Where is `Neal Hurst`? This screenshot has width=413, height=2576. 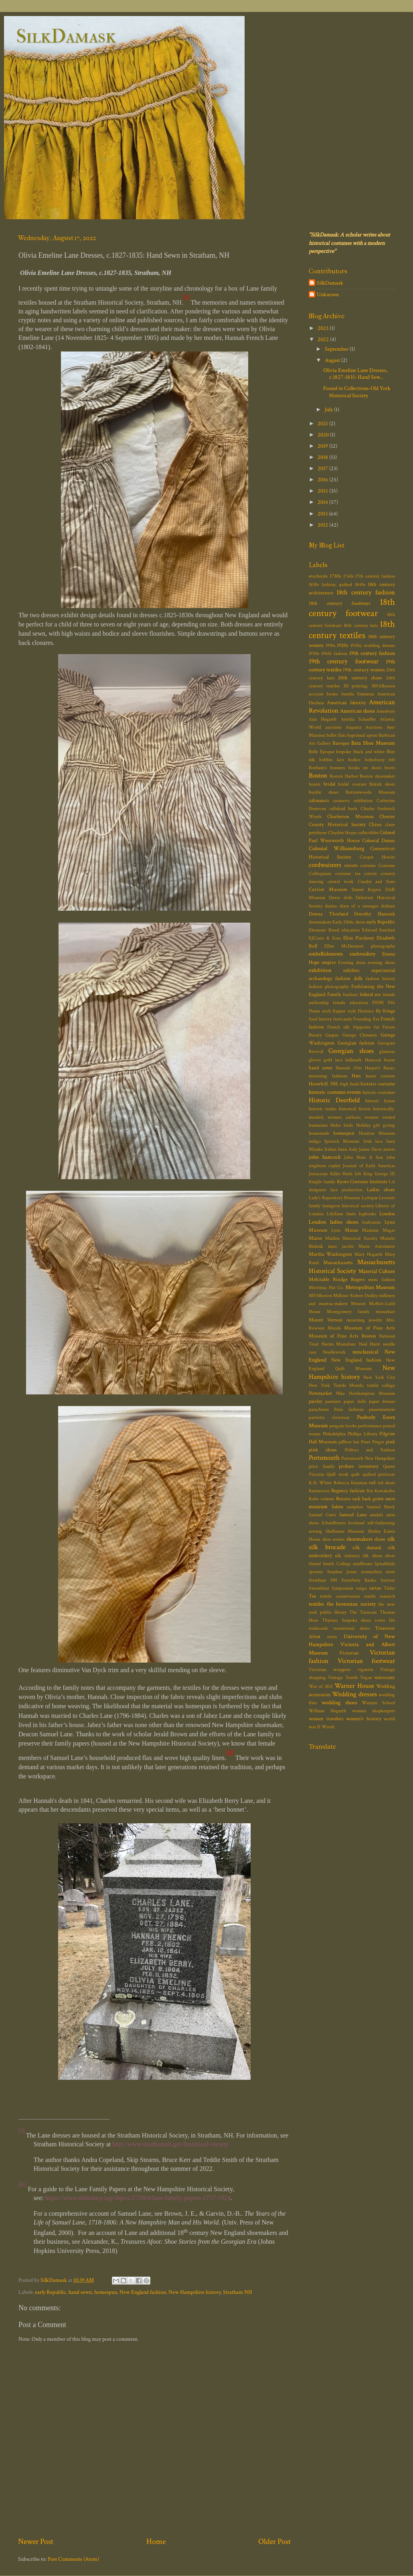 Neal Hurst is located at coordinates (370, 1344).